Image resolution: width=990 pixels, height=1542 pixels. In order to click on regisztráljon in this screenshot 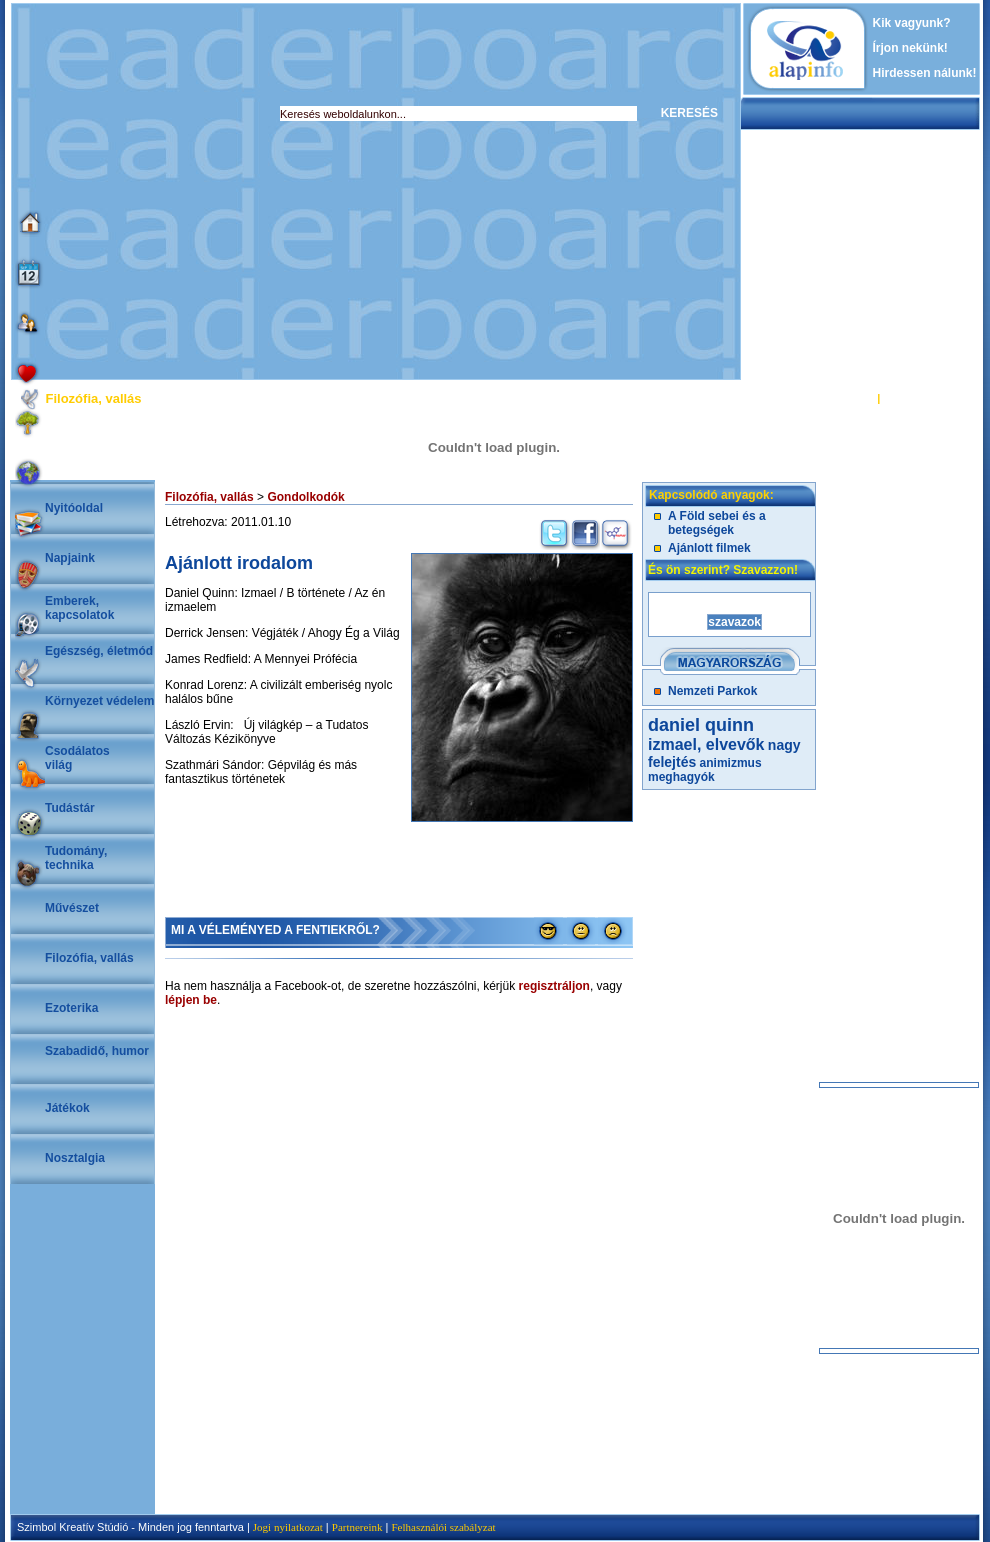, I will do `click(554, 986)`.